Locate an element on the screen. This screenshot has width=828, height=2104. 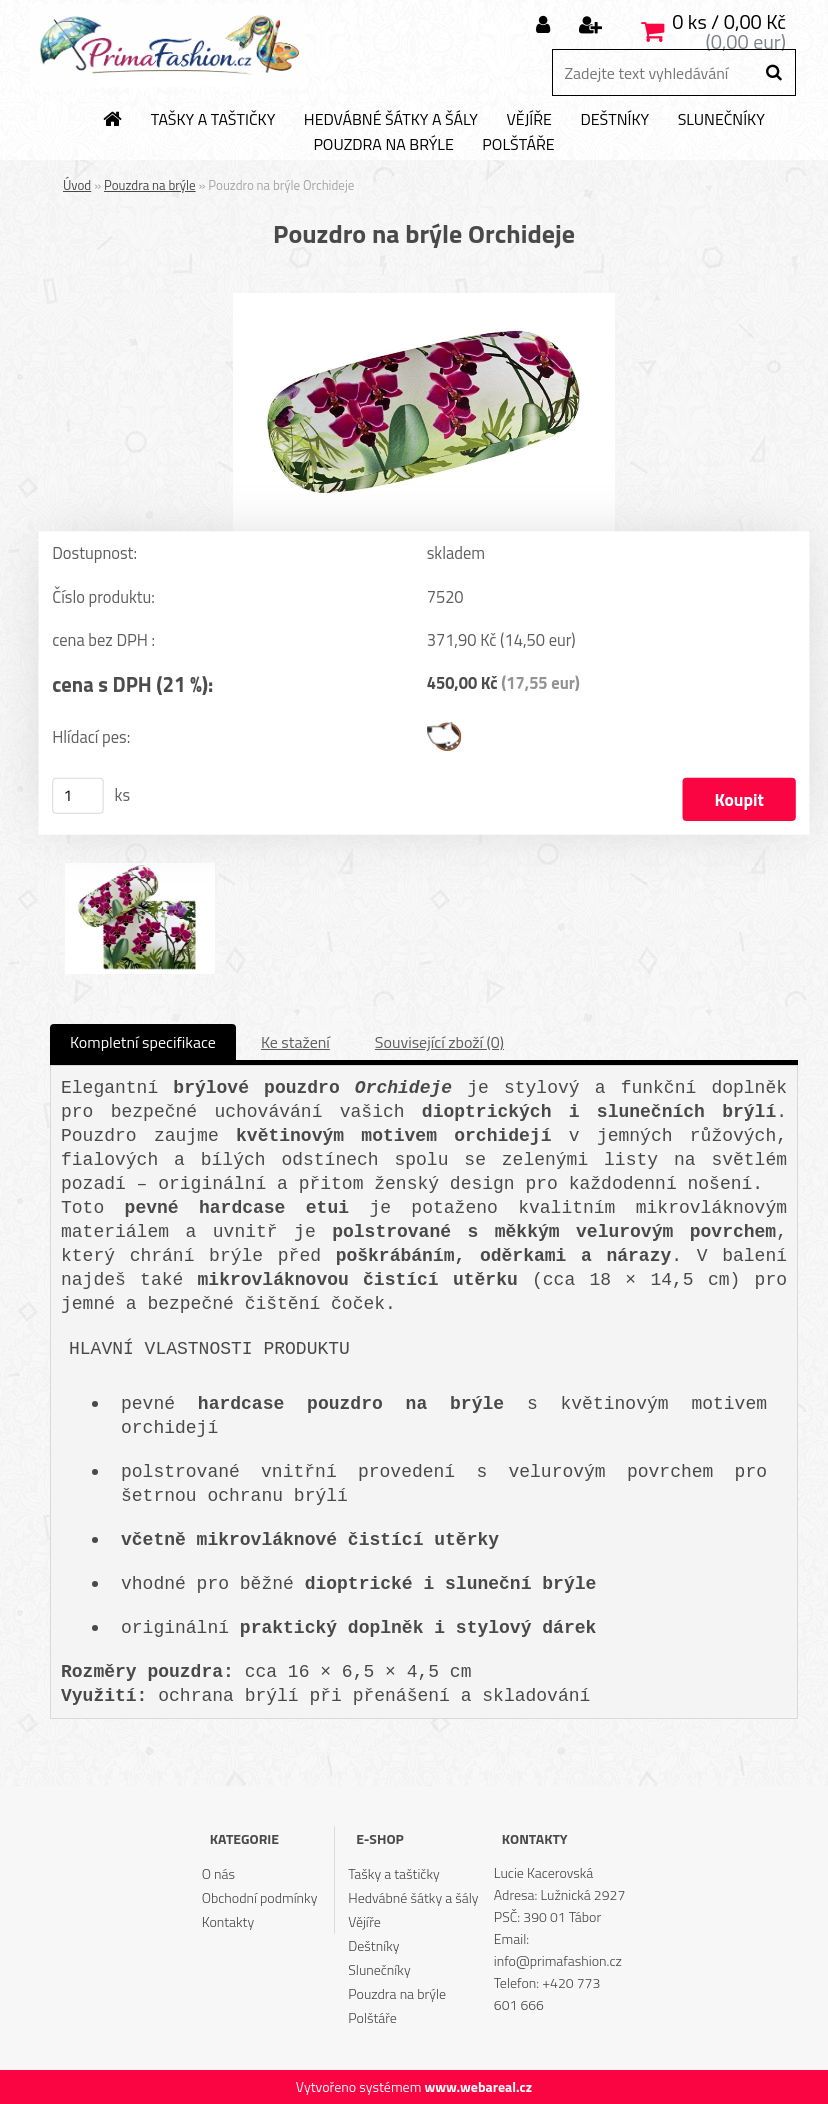
Kompletní specifikace is located at coordinates (143, 1042).